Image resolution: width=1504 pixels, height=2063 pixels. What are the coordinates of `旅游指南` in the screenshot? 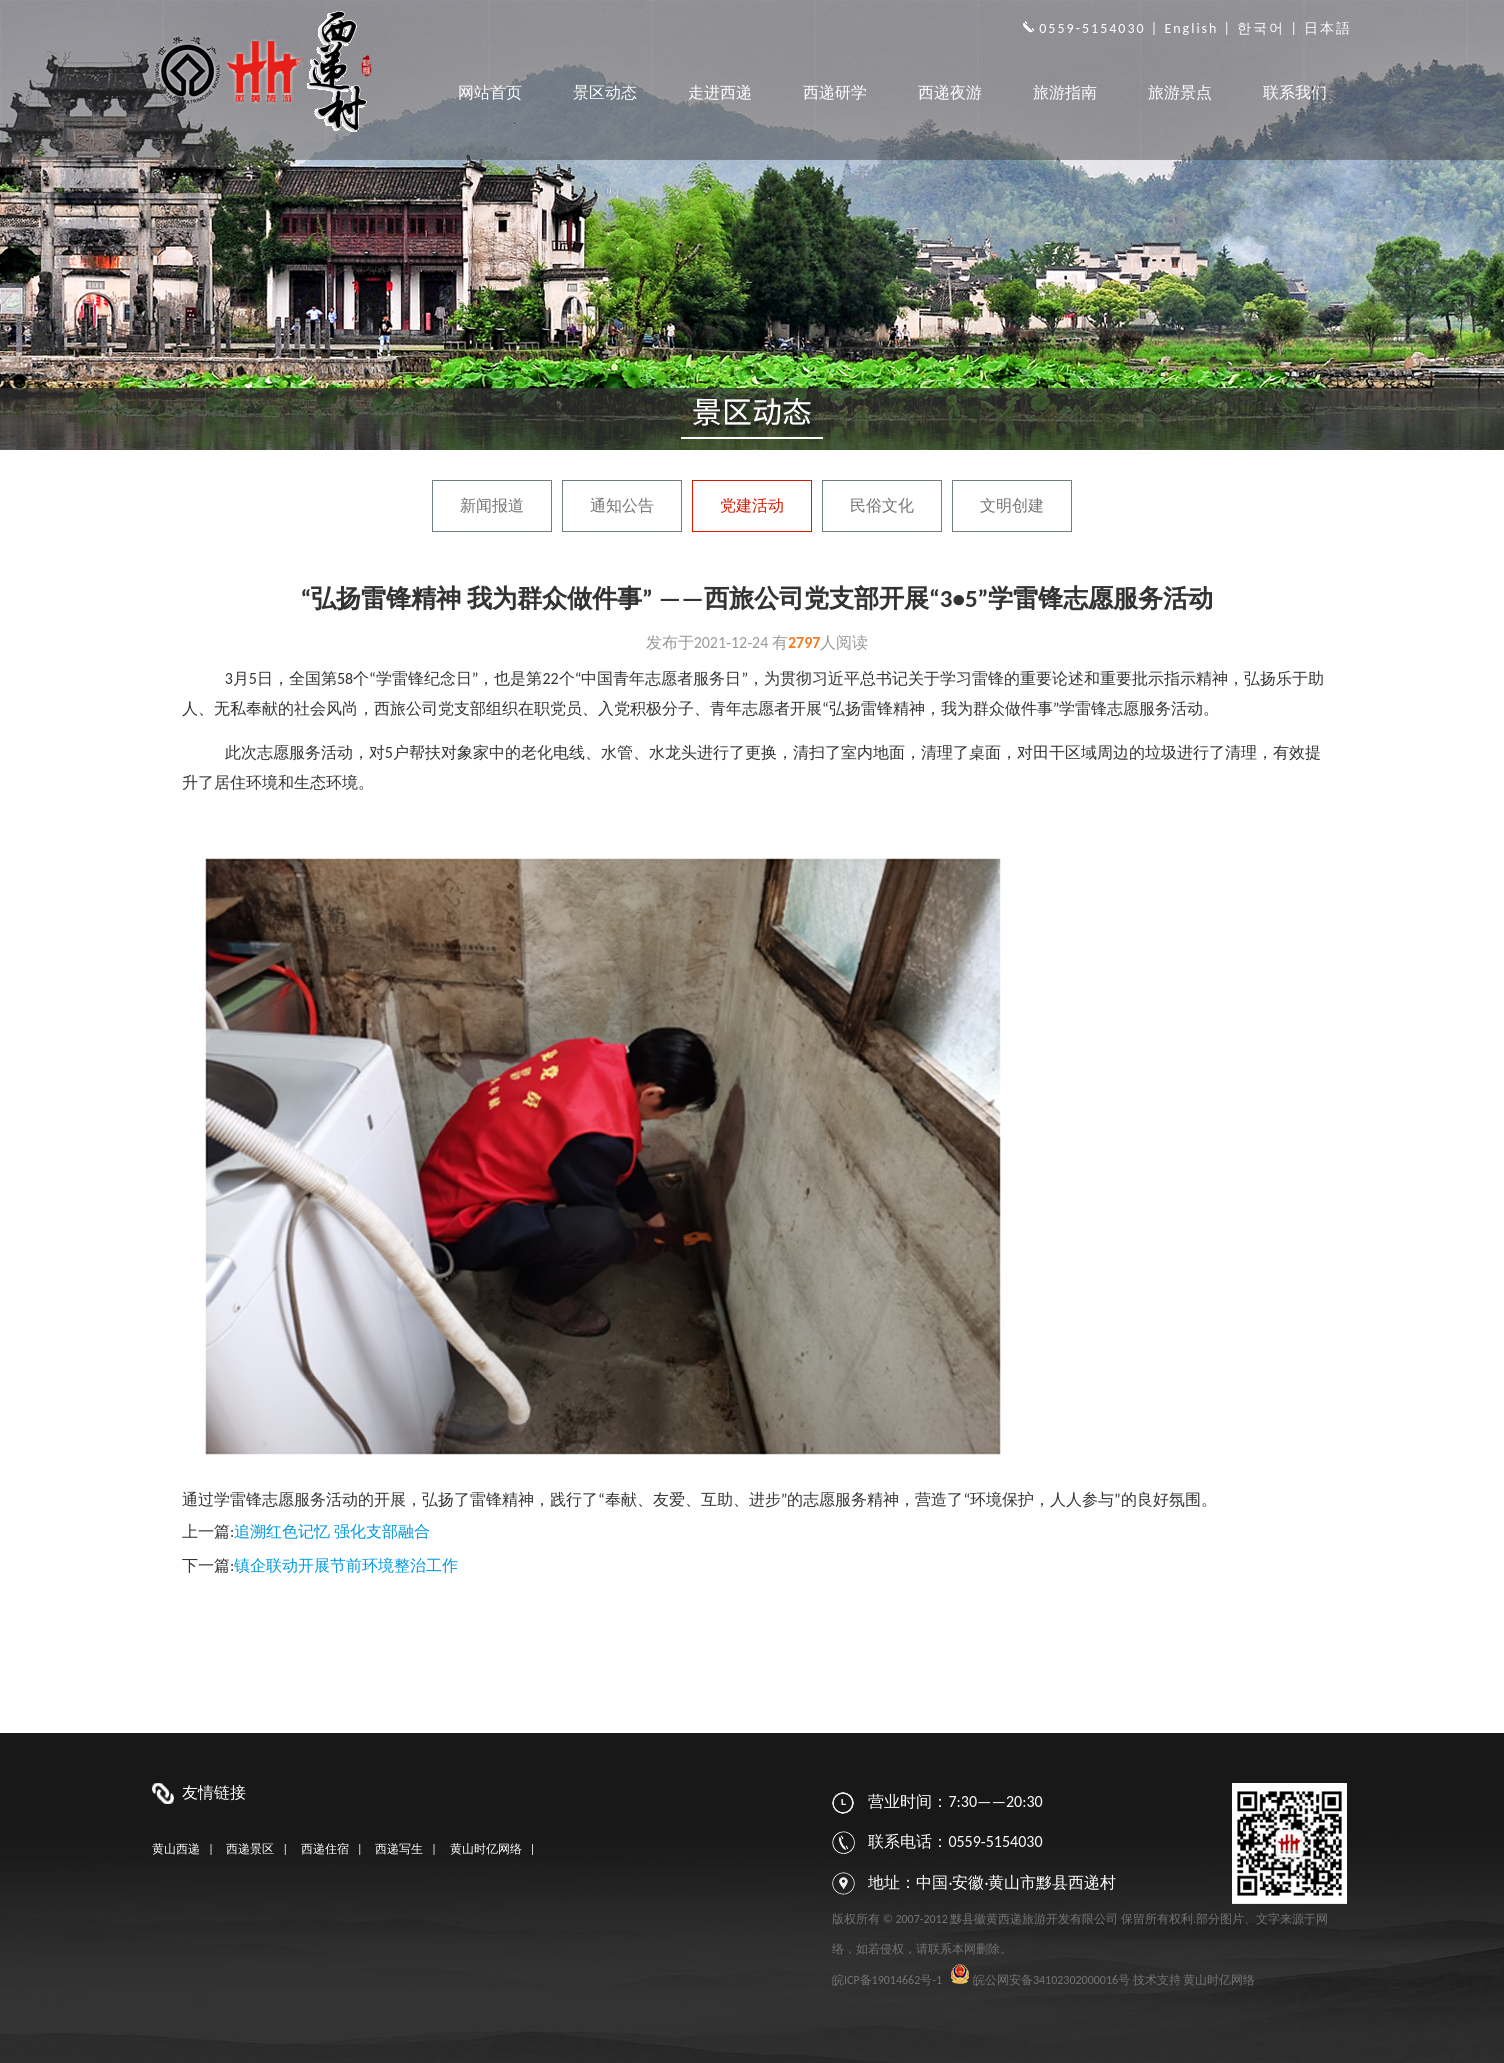 It's located at (1065, 92).